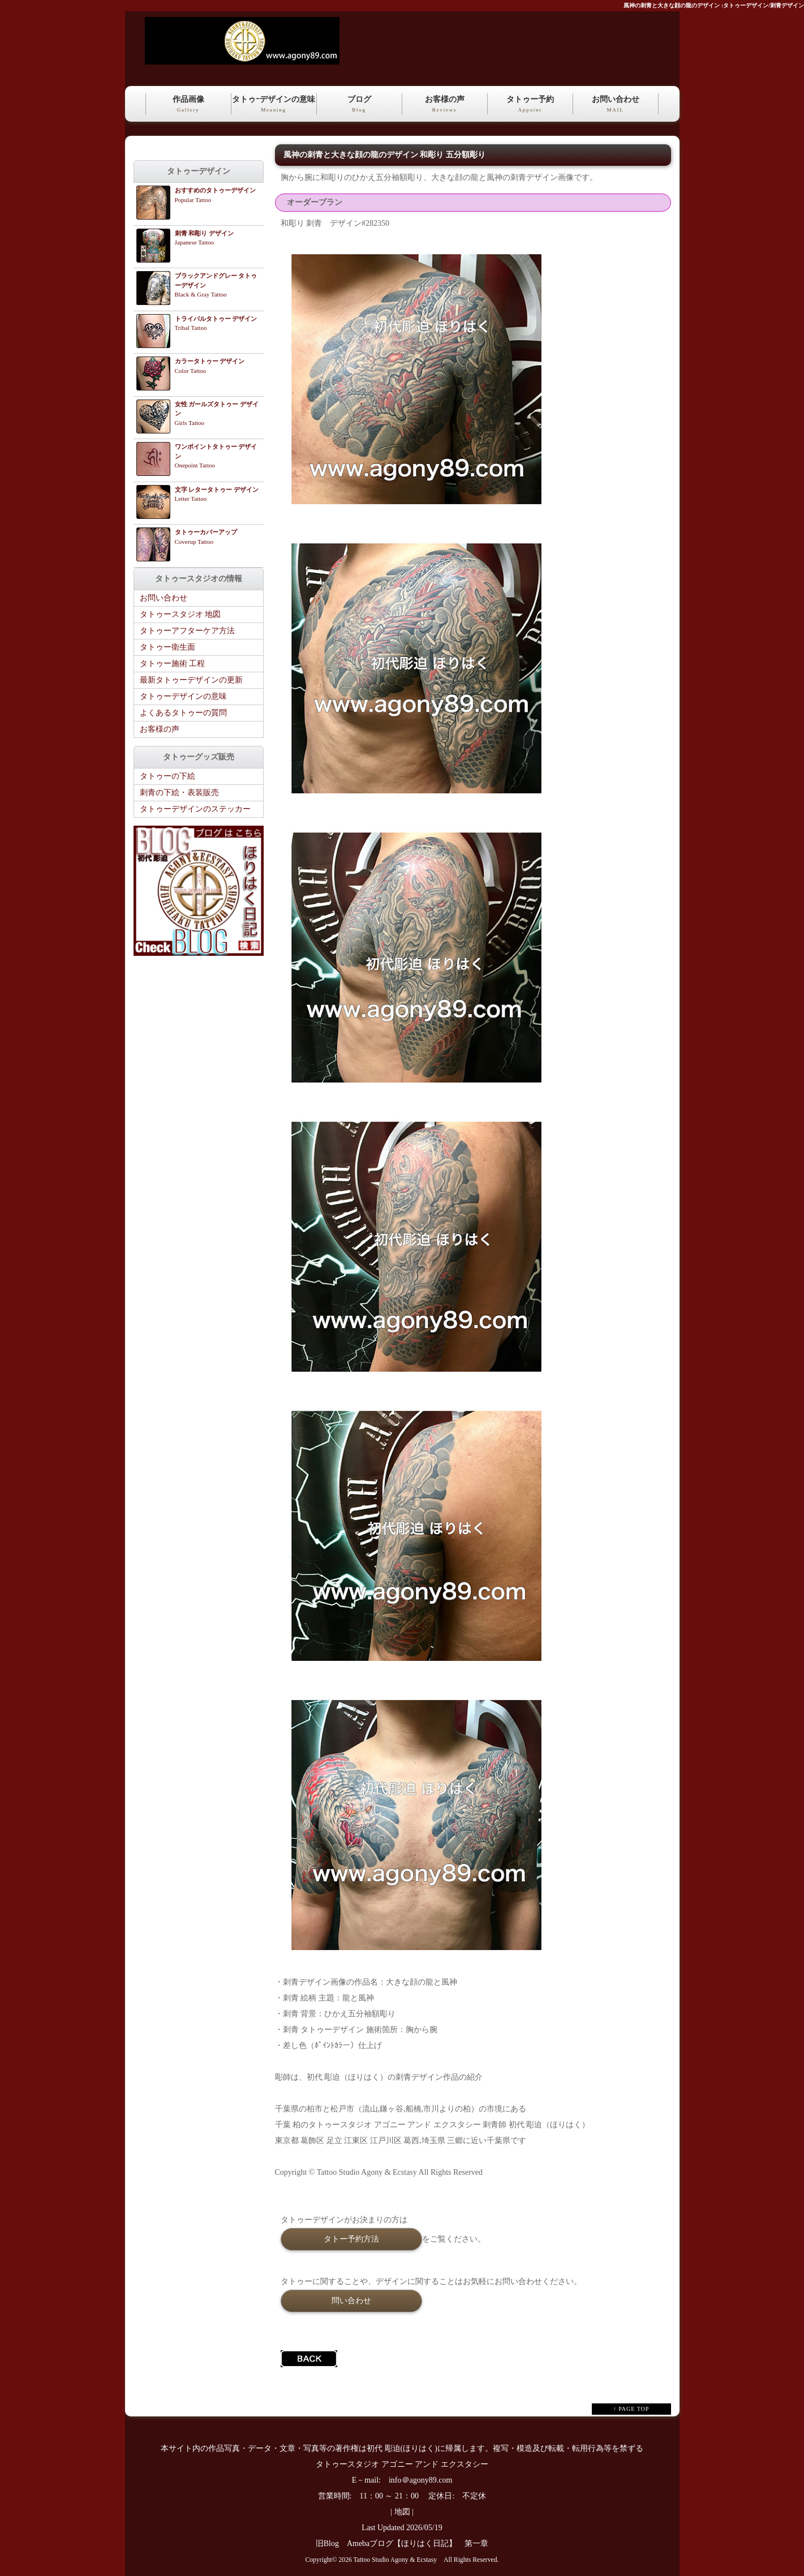 This screenshot has height=2576, width=804. What do you see at coordinates (421, 2543) in the screenshot?
I see `Amebaブログ【ほりはく日記】 第一章` at bounding box center [421, 2543].